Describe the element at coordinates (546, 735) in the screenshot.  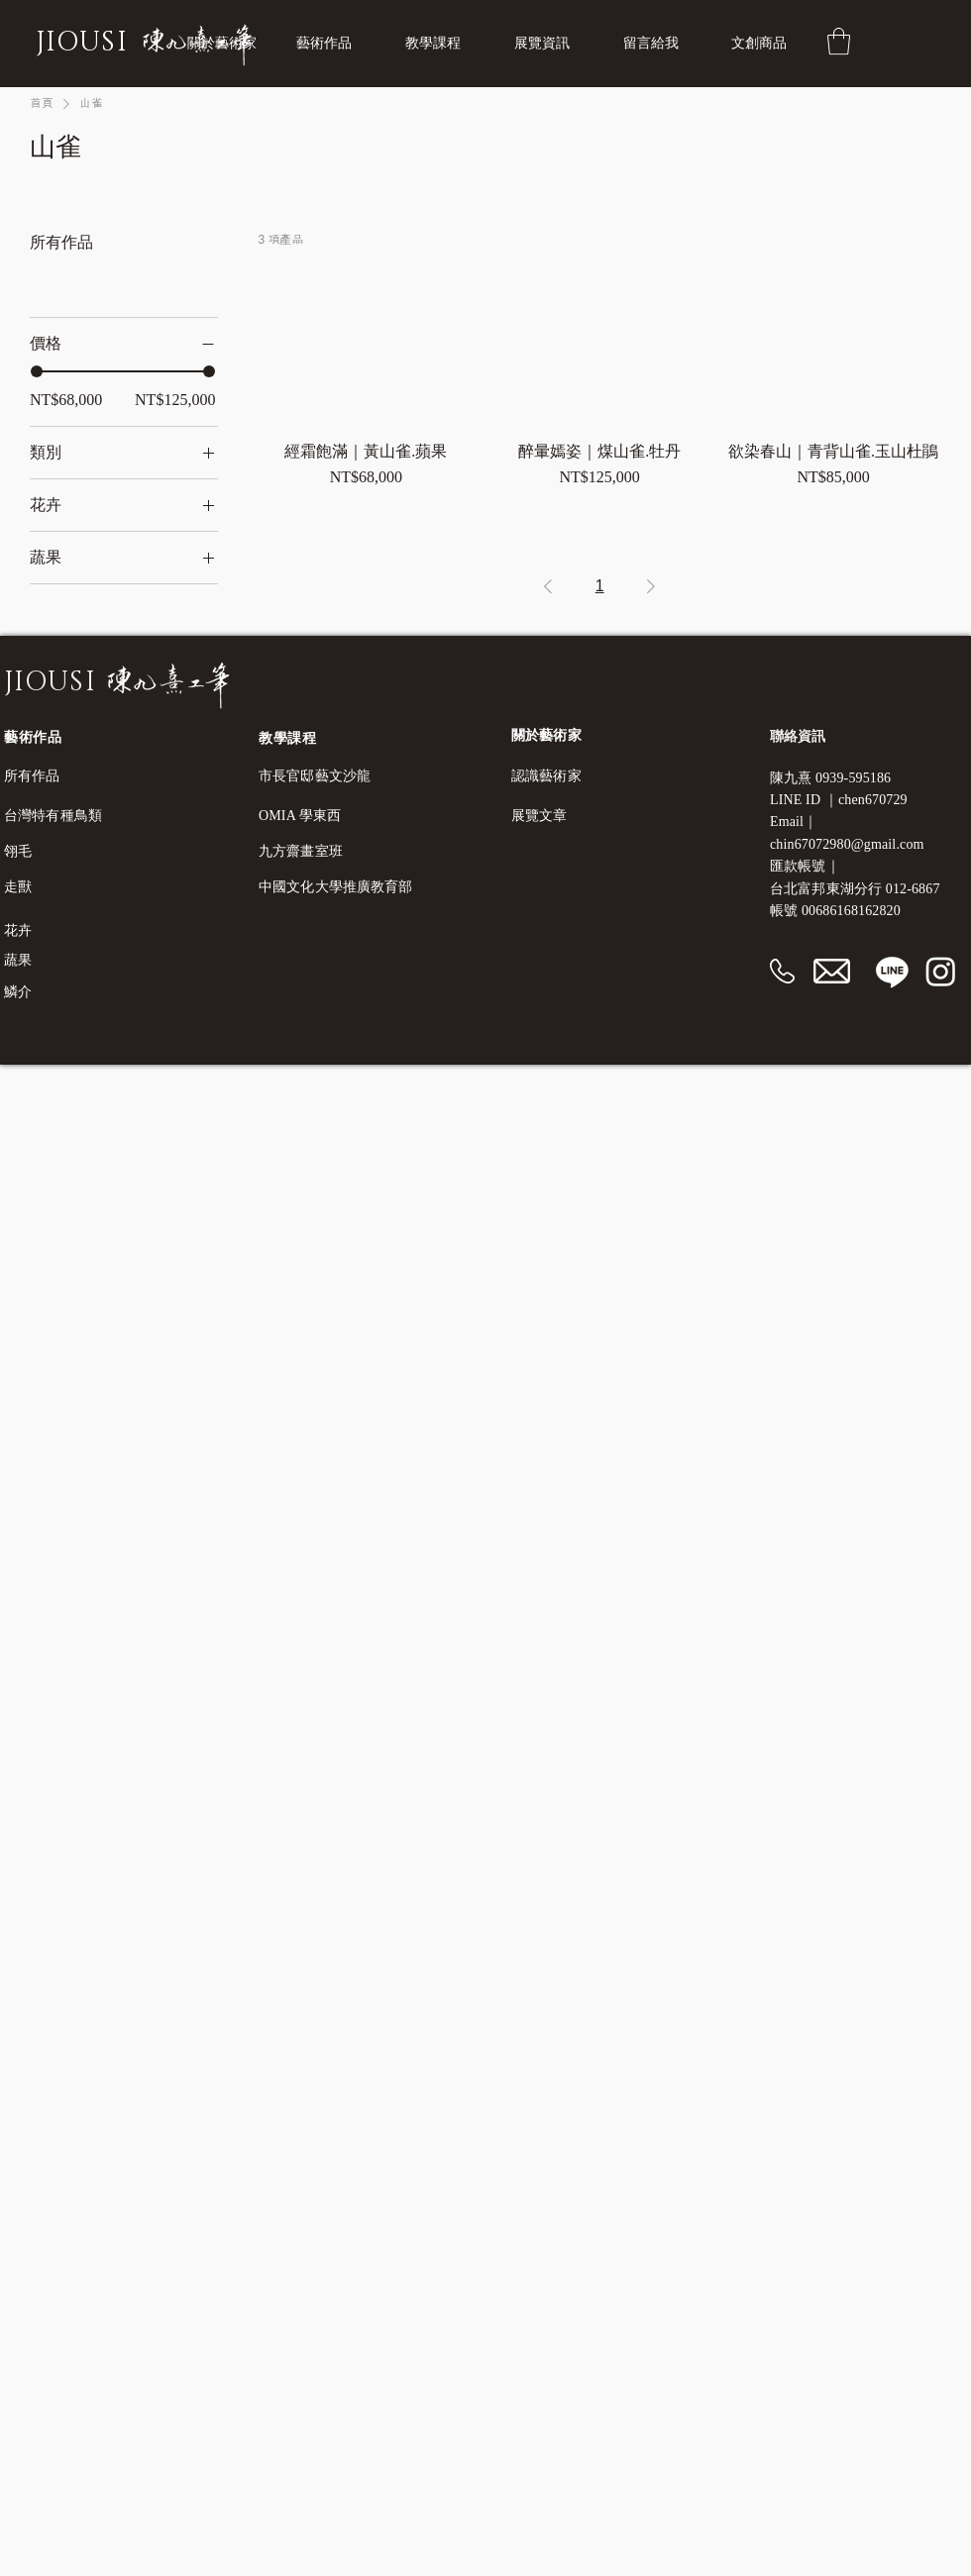
I see `​關於藝術家` at that location.